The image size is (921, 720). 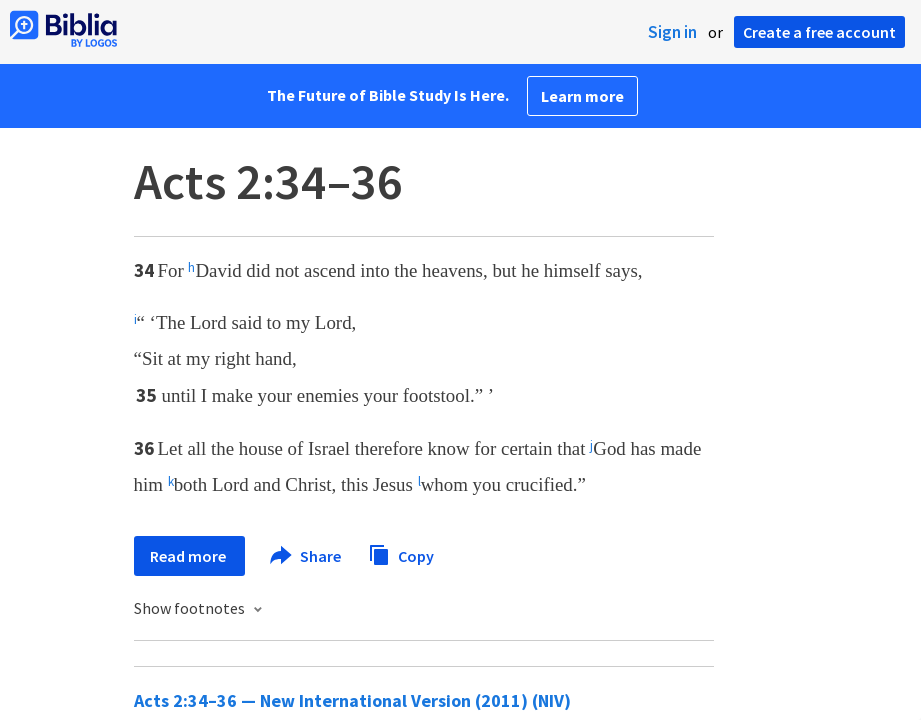 I want to click on Read more, so click(x=189, y=556).